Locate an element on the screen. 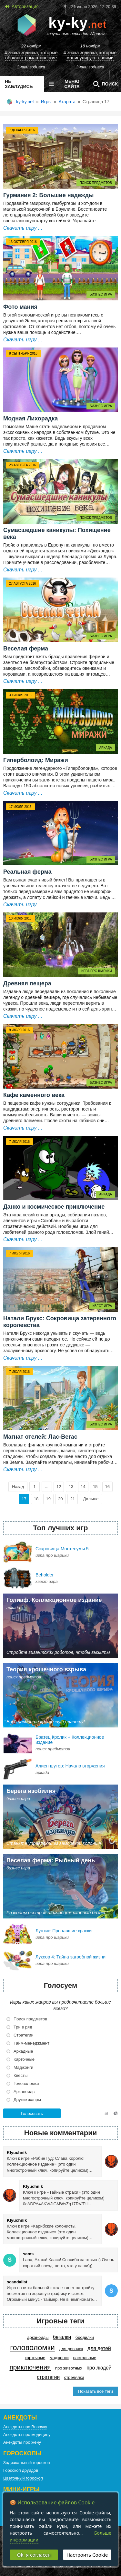 The image size is (121, 2576). 14 is located at coordinates (83, 1486).